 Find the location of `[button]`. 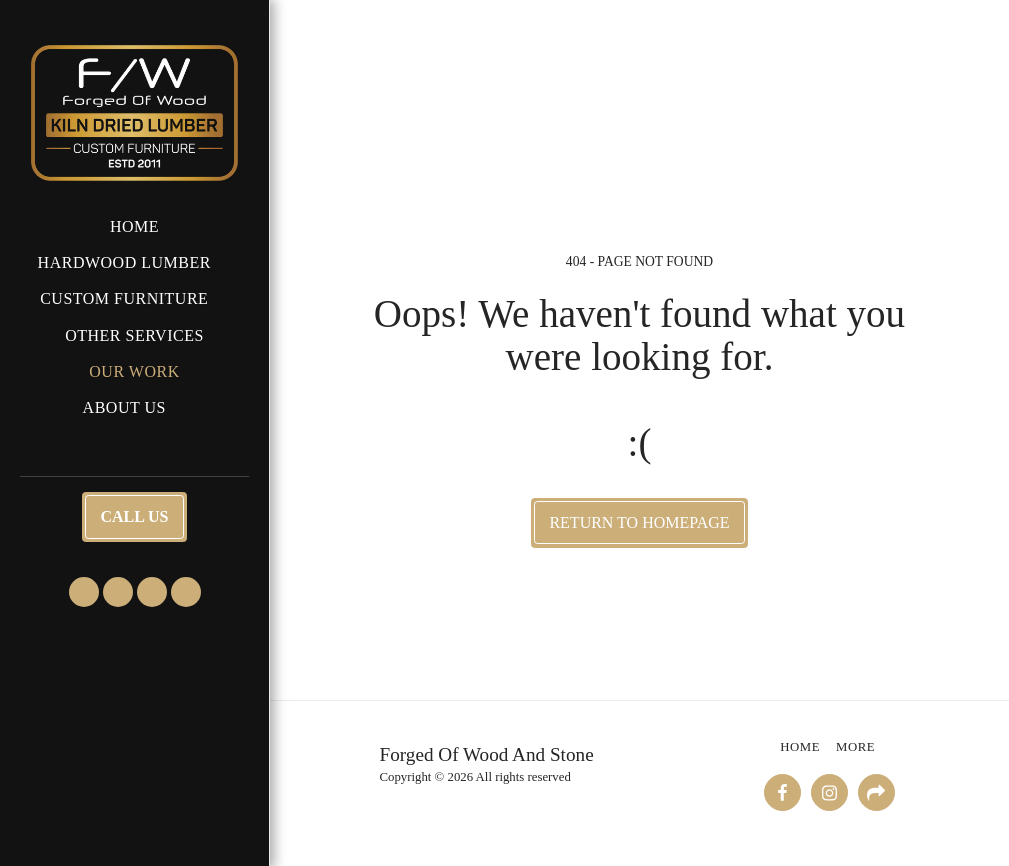

[button] is located at coordinates (135, 262).